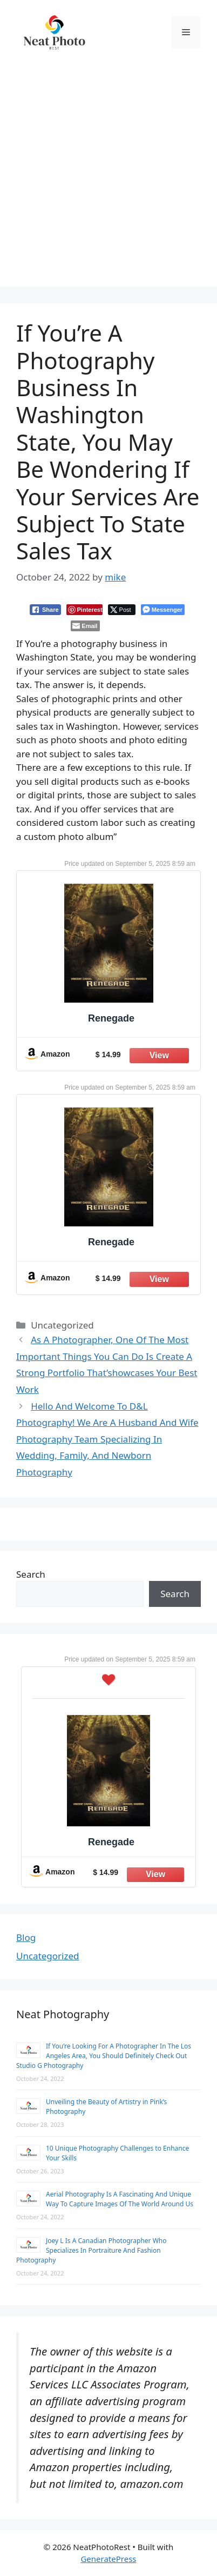 This screenshot has width=217, height=2576. Describe the element at coordinates (103, 2055) in the screenshot. I see `If You’re Looking For A Photographer In The Los Angeles Area, You Should Definitely Check Out Studio G Photography` at that location.